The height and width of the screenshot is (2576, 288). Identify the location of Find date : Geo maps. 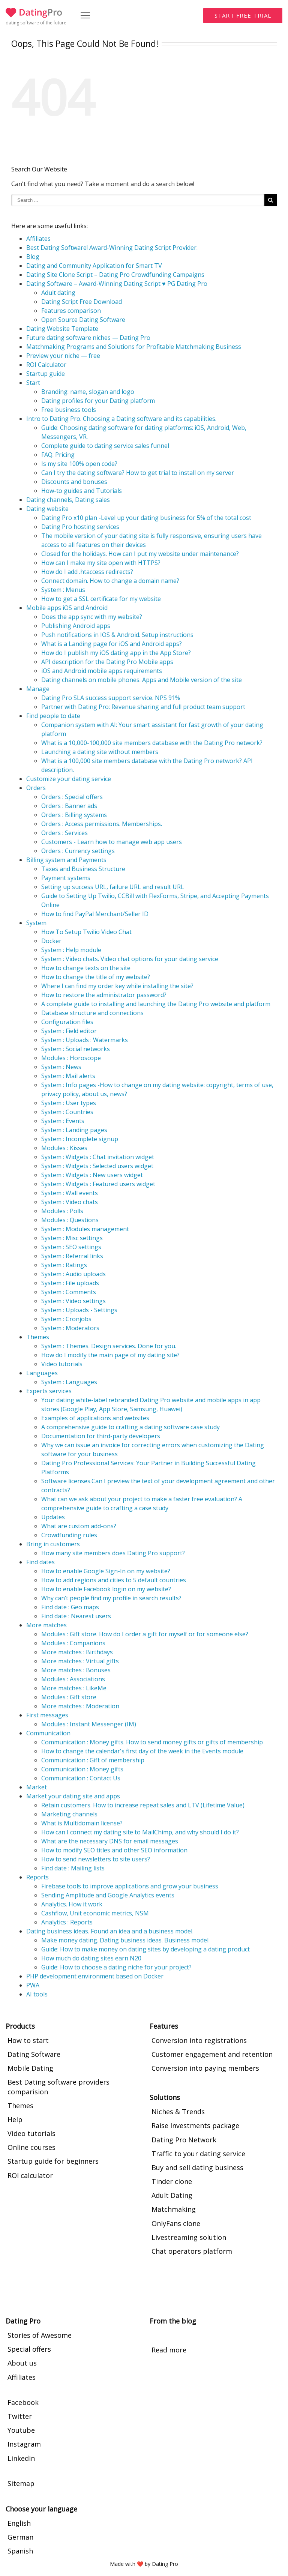
(70, 1607).